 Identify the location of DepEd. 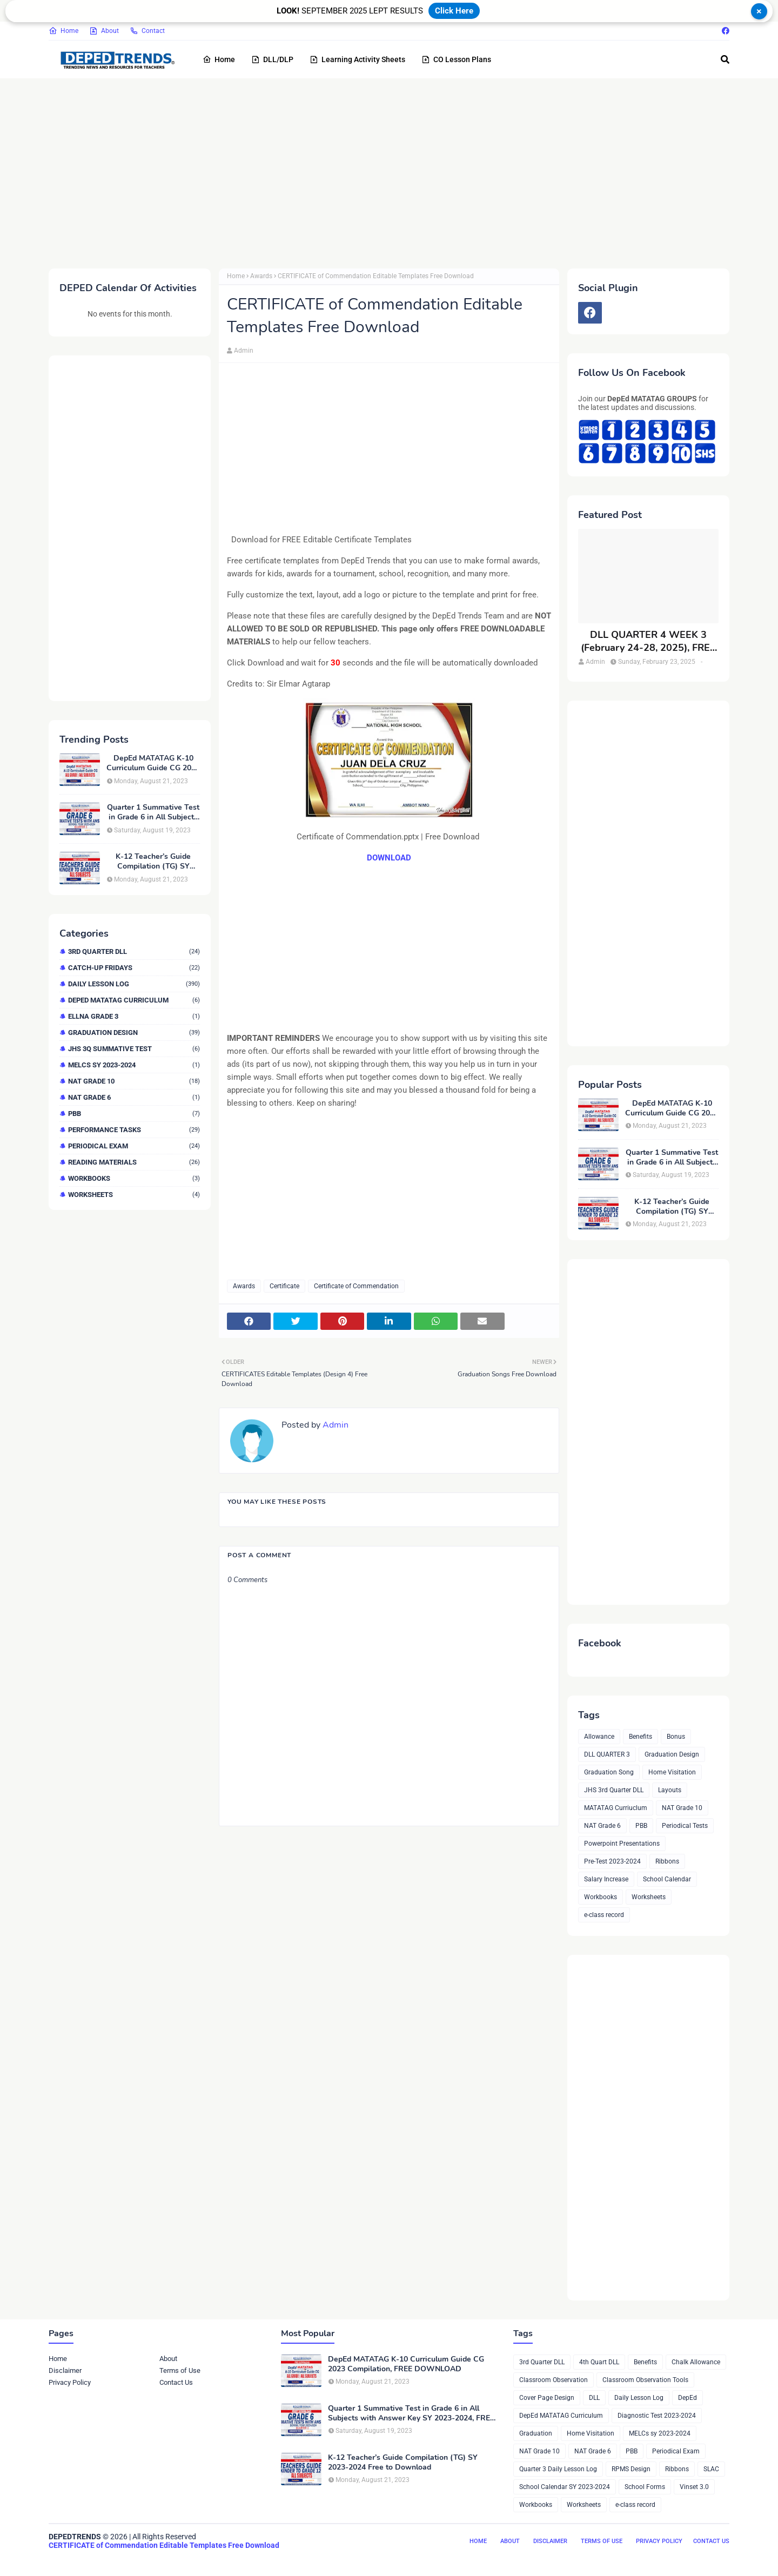
(687, 2398).